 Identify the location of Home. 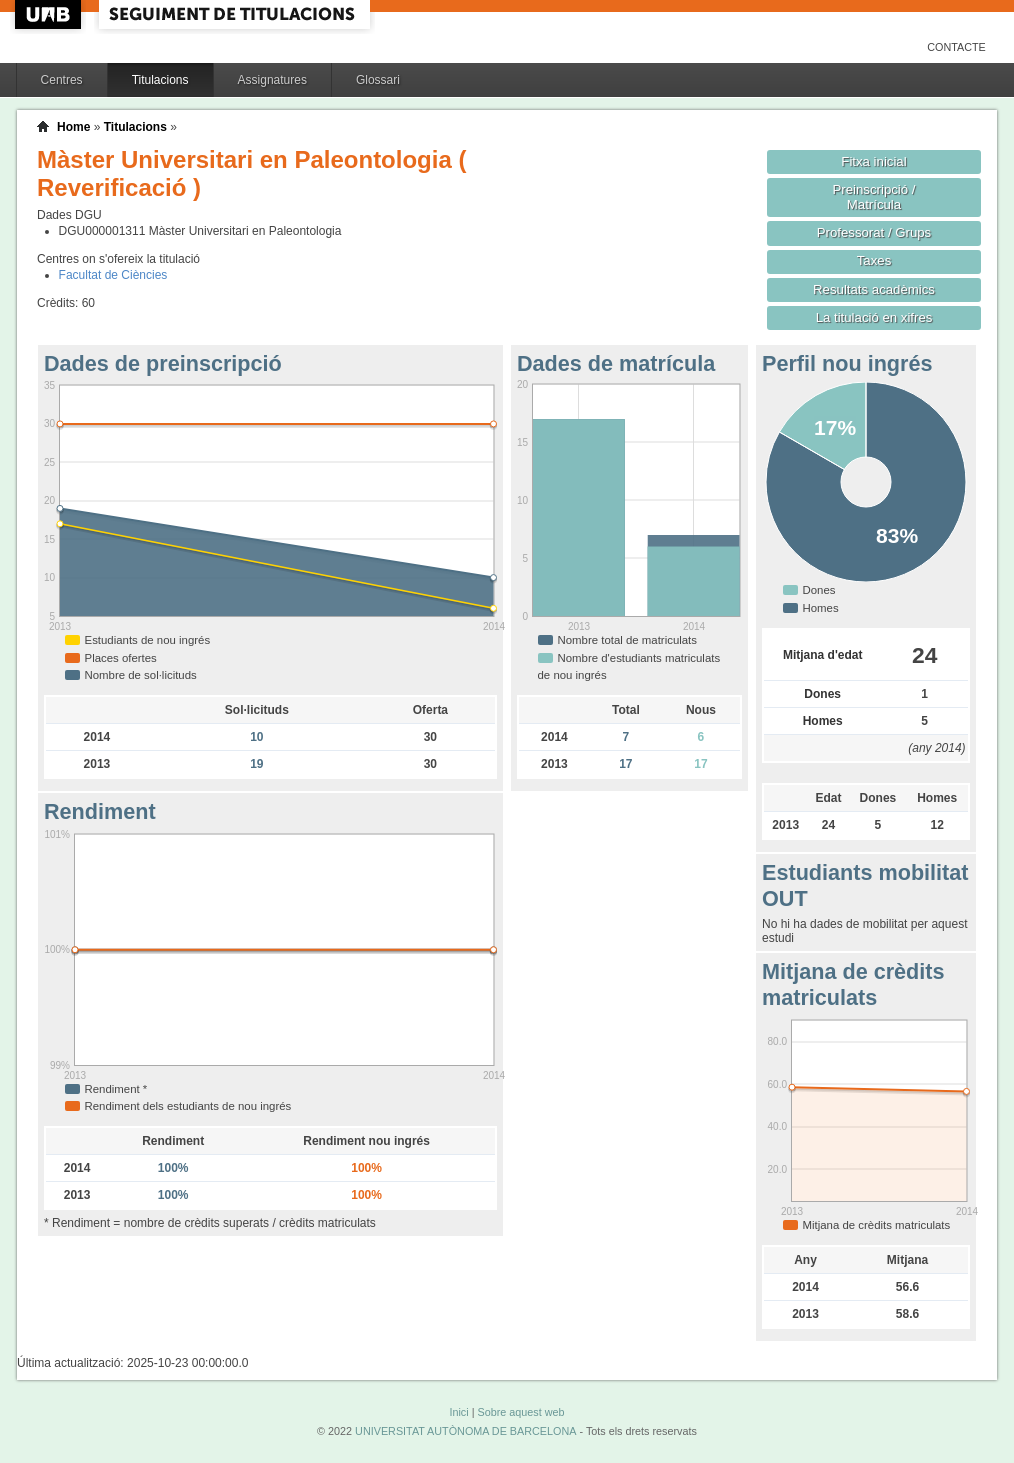
(73, 127).